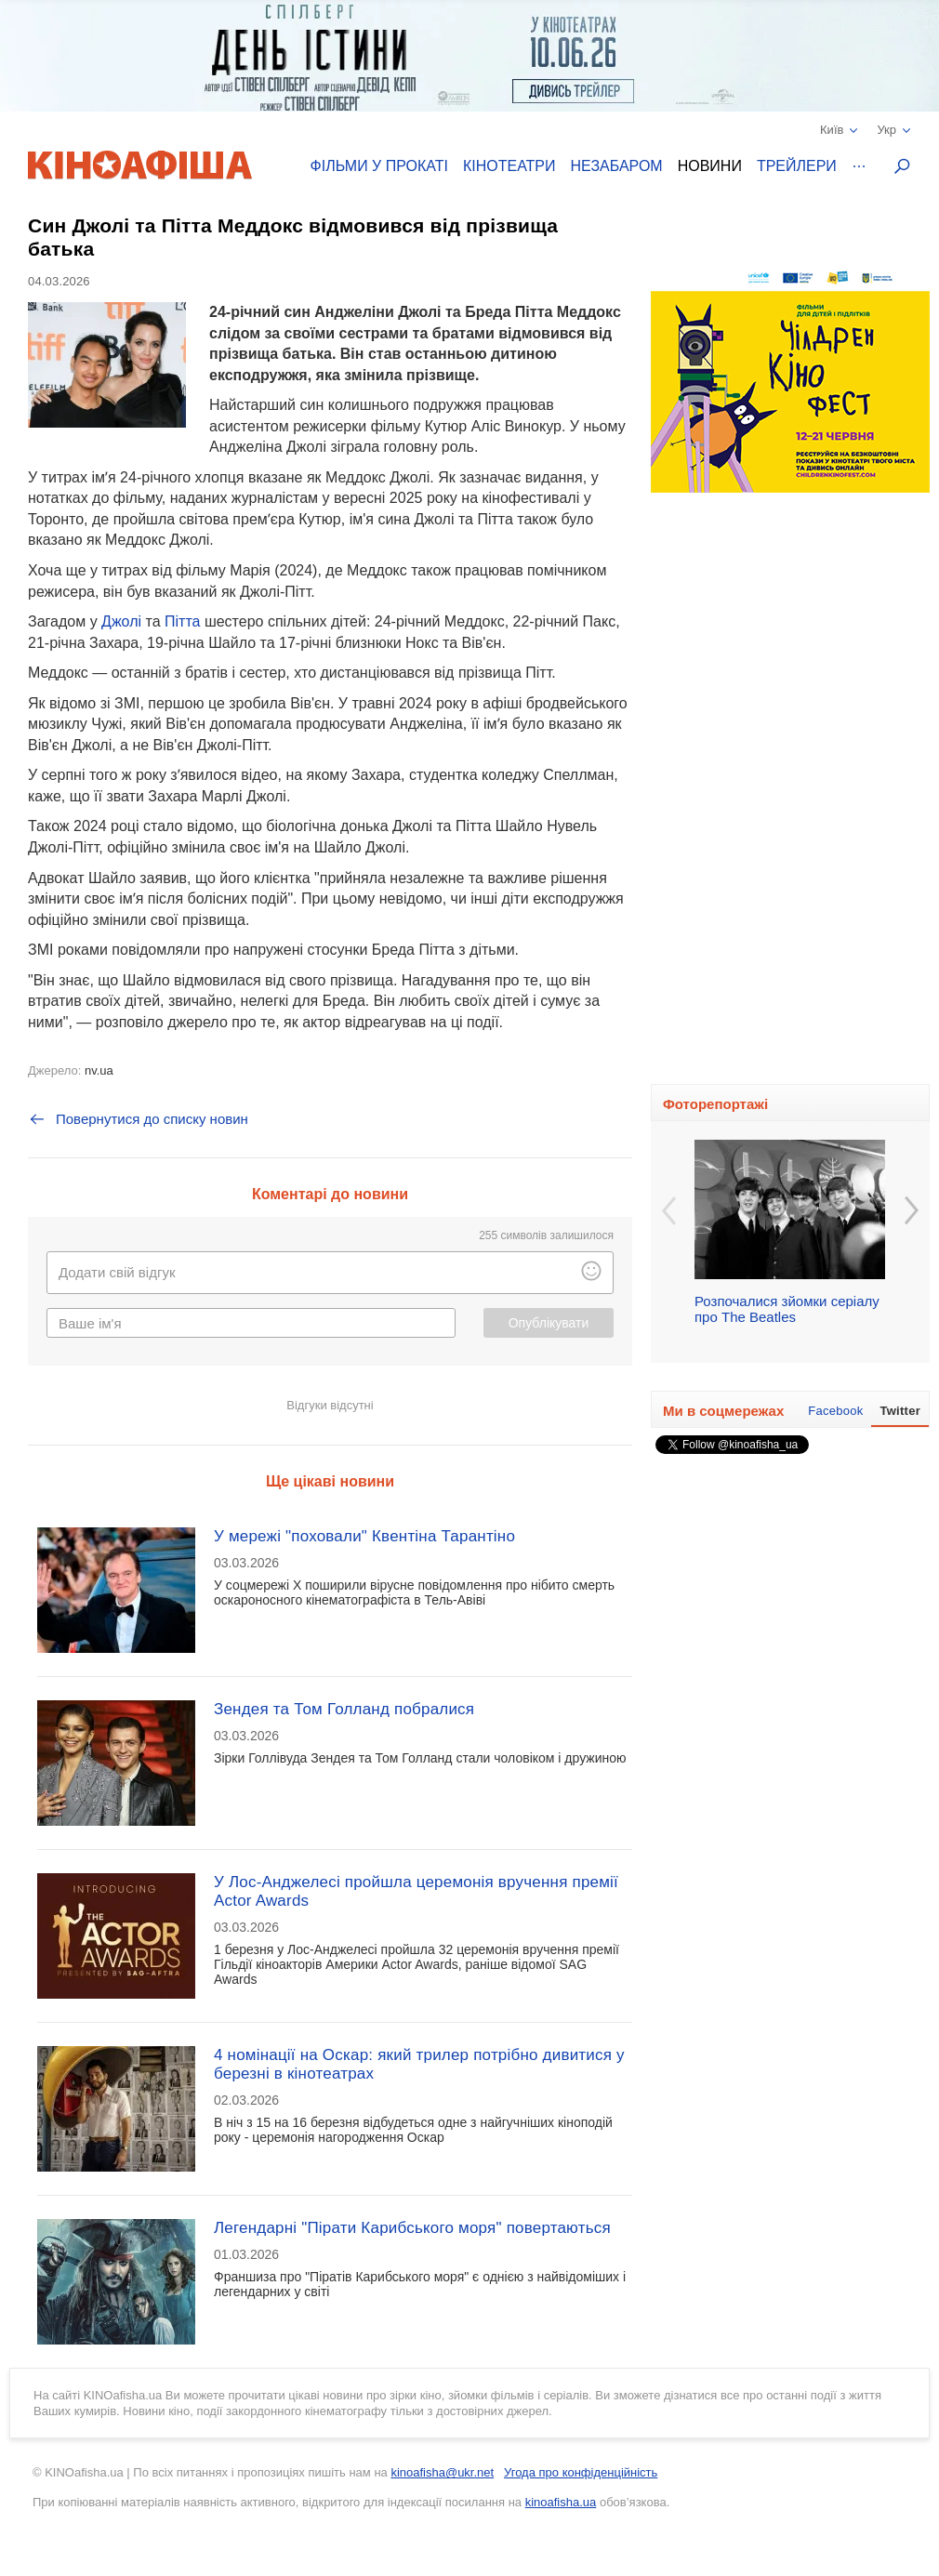 This screenshot has width=939, height=2576. Describe the element at coordinates (509, 166) in the screenshot. I see `Кінотеатри` at that location.